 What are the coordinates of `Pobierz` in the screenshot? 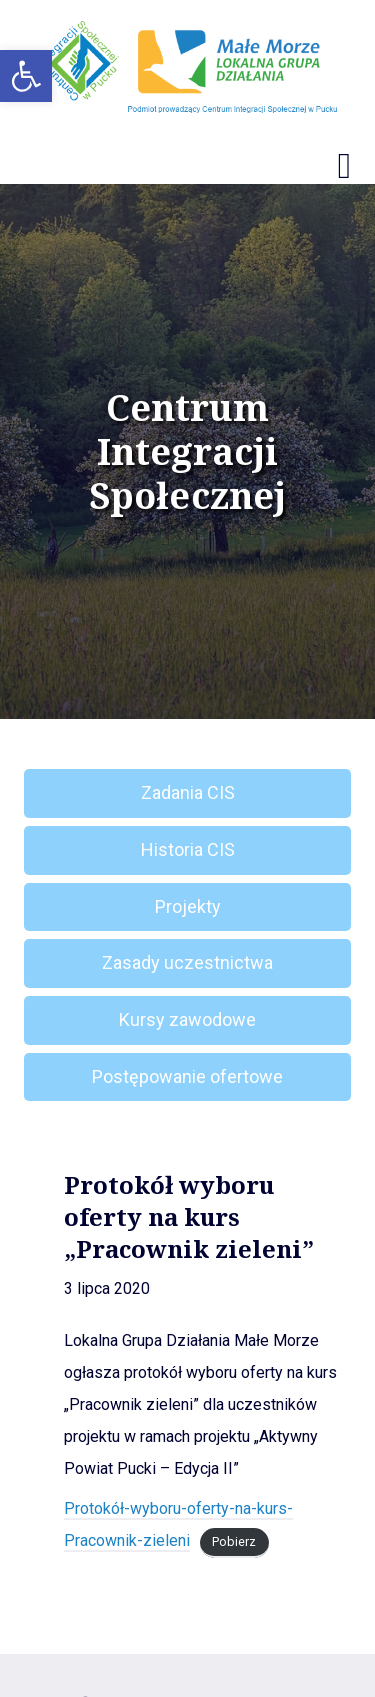 It's located at (234, 1541).